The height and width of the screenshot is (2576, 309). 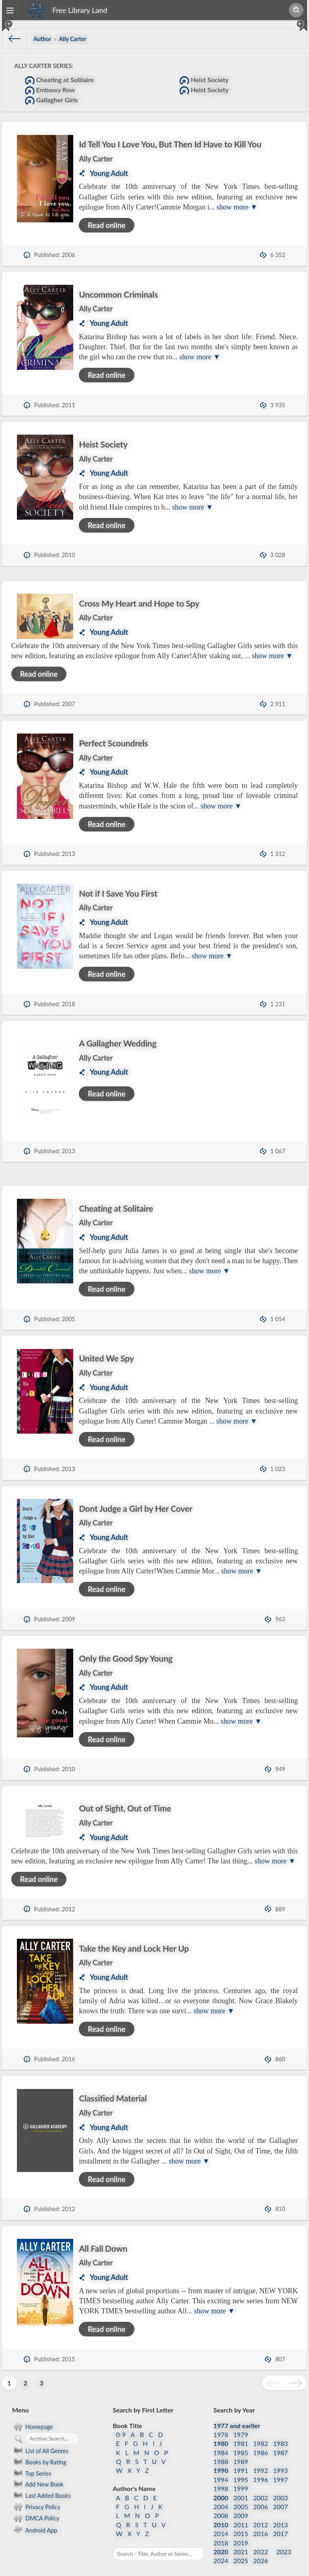 What do you see at coordinates (280, 2512) in the screenshot?
I see `2013` at bounding box center [280, 2512].